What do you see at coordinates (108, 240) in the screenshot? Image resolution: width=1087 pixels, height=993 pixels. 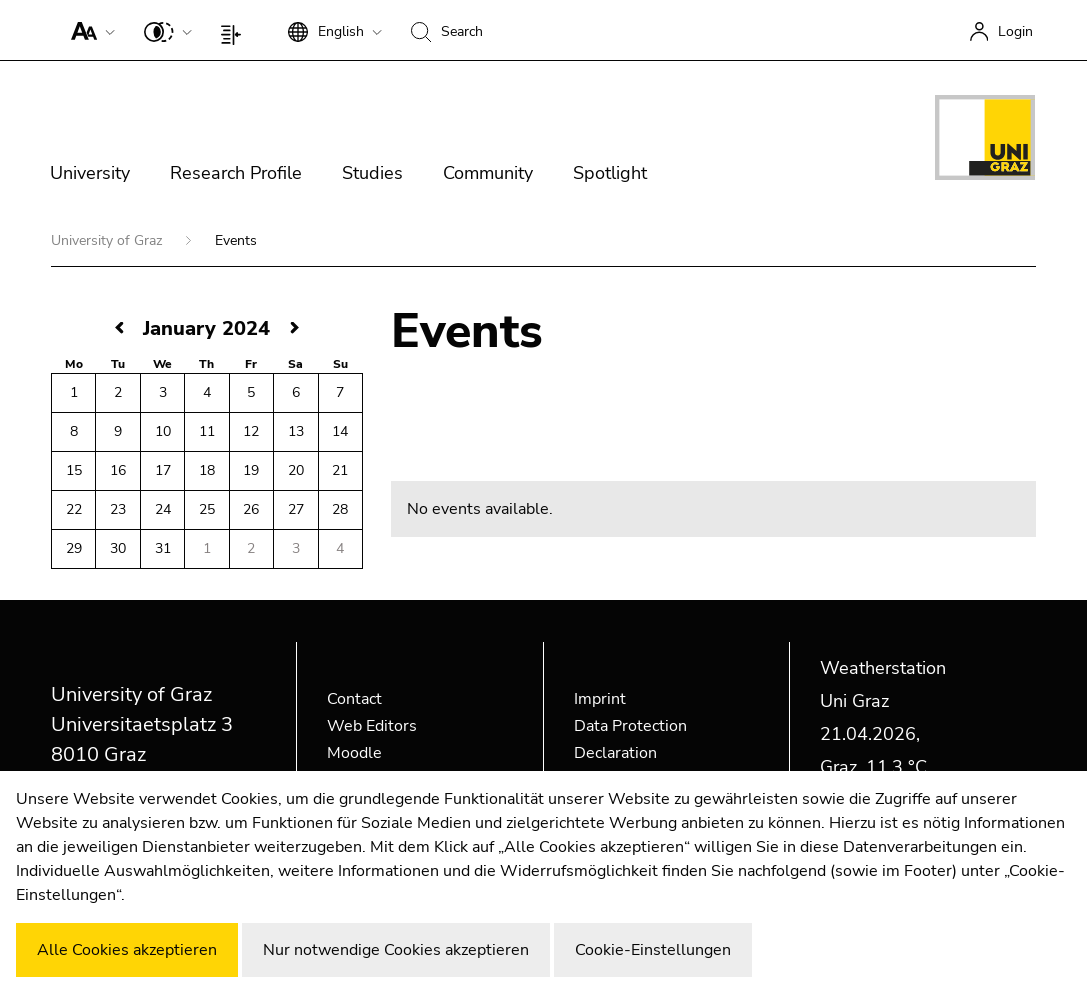 I see `University of Graz` at bounding box center [108, 240].